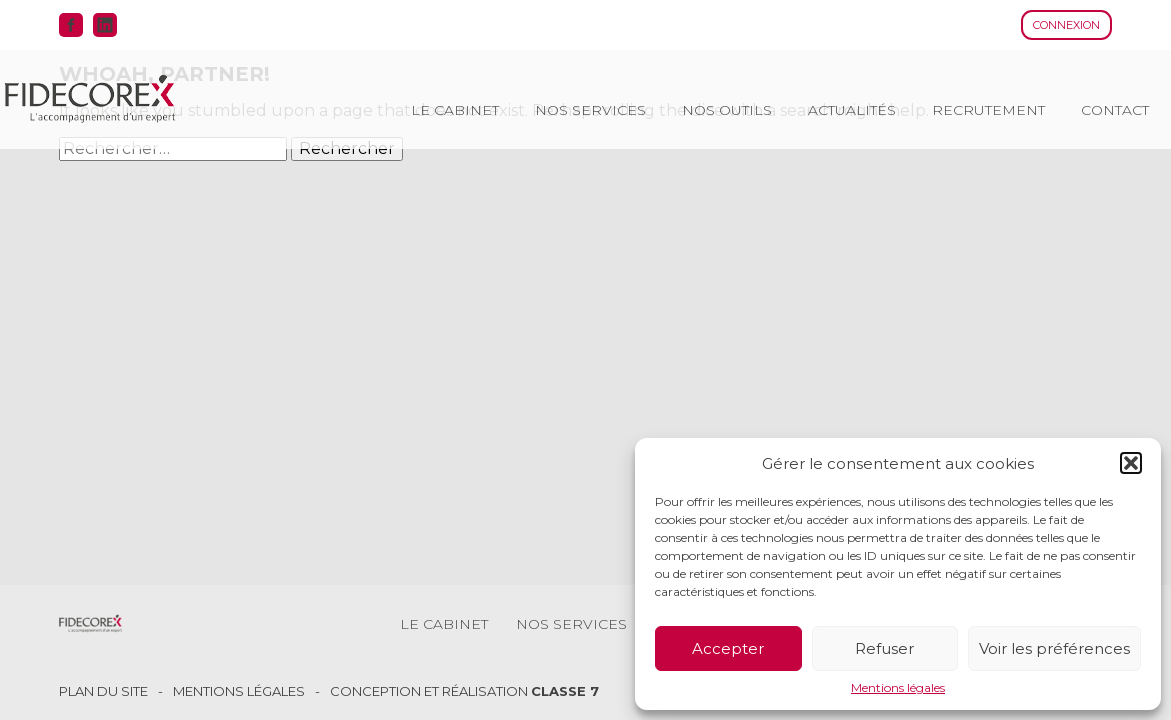 This screenshot has height=720, width=1171. What do you see at coordinates (103, 691) in the screenshot?
I see `Plan du site` at bounding box center [103, 691].